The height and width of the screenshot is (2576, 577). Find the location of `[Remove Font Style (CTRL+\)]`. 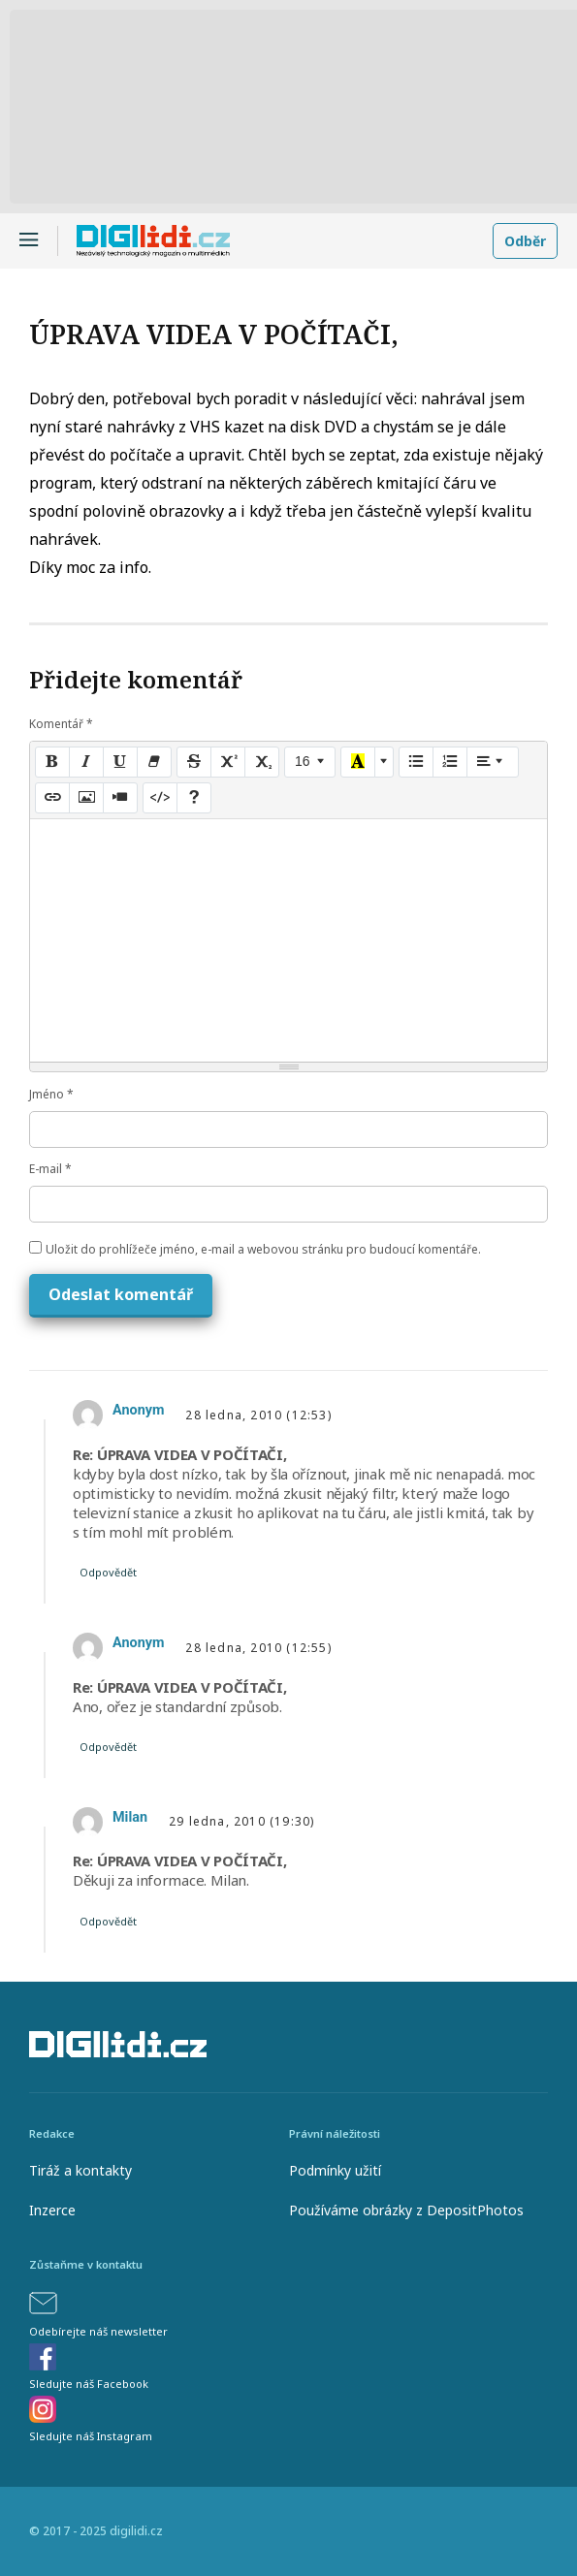

[Remove Font Style (CTRL+\)] is located at coordinates (154, 762).